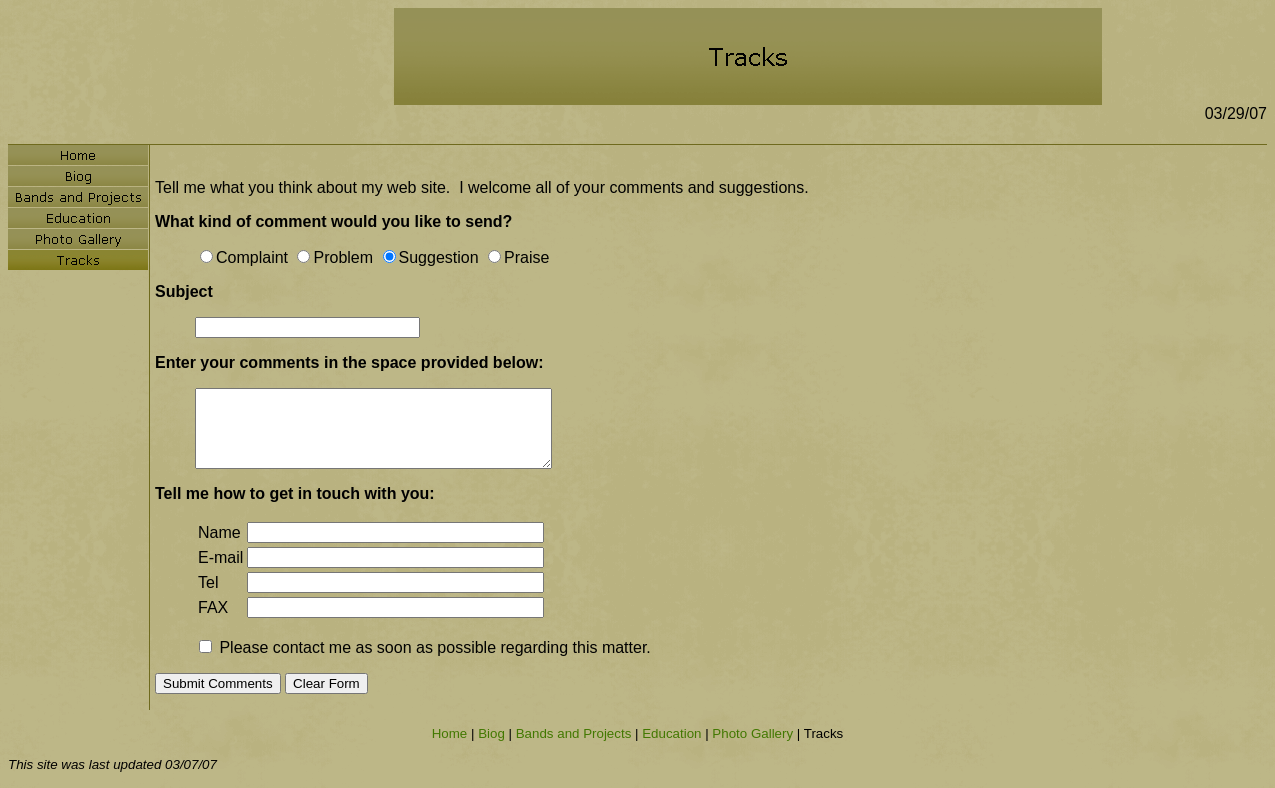 The image size is (1275, 788). I want to click on Biog, so click(491, 733).